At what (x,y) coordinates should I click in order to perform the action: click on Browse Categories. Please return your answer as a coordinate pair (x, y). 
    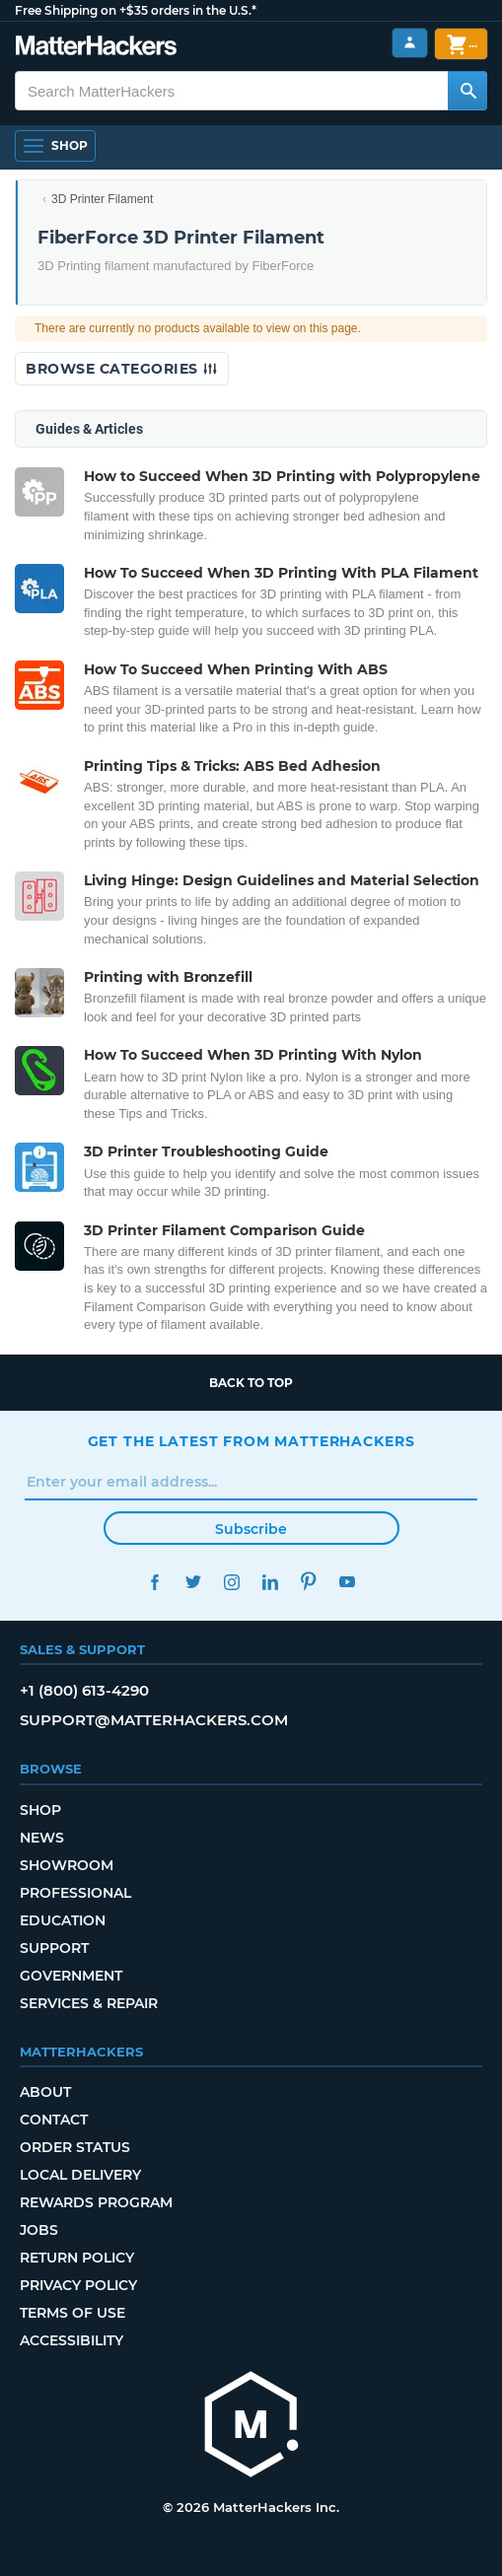
    Looking at the image, I should click on (122, 369).